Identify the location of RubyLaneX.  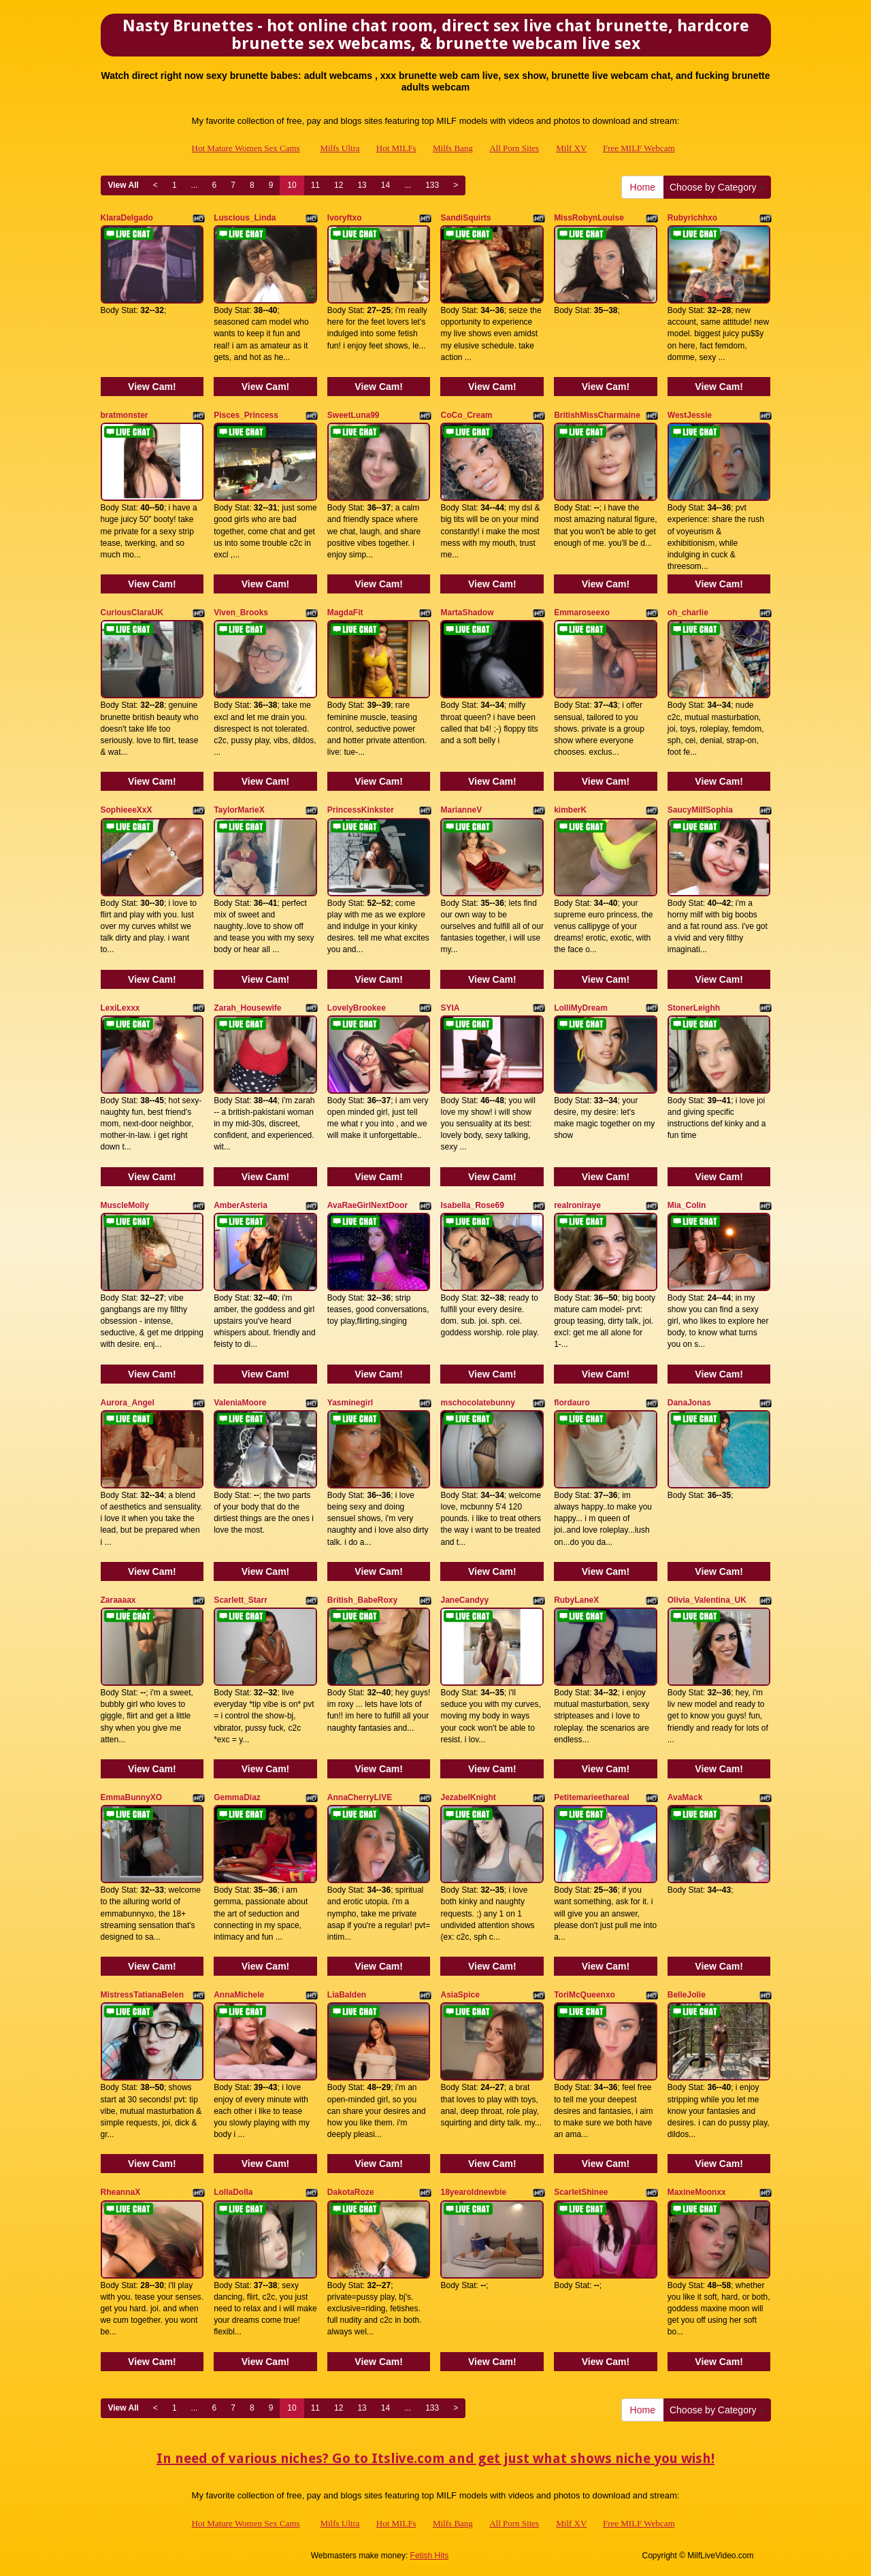
(576, 1600).